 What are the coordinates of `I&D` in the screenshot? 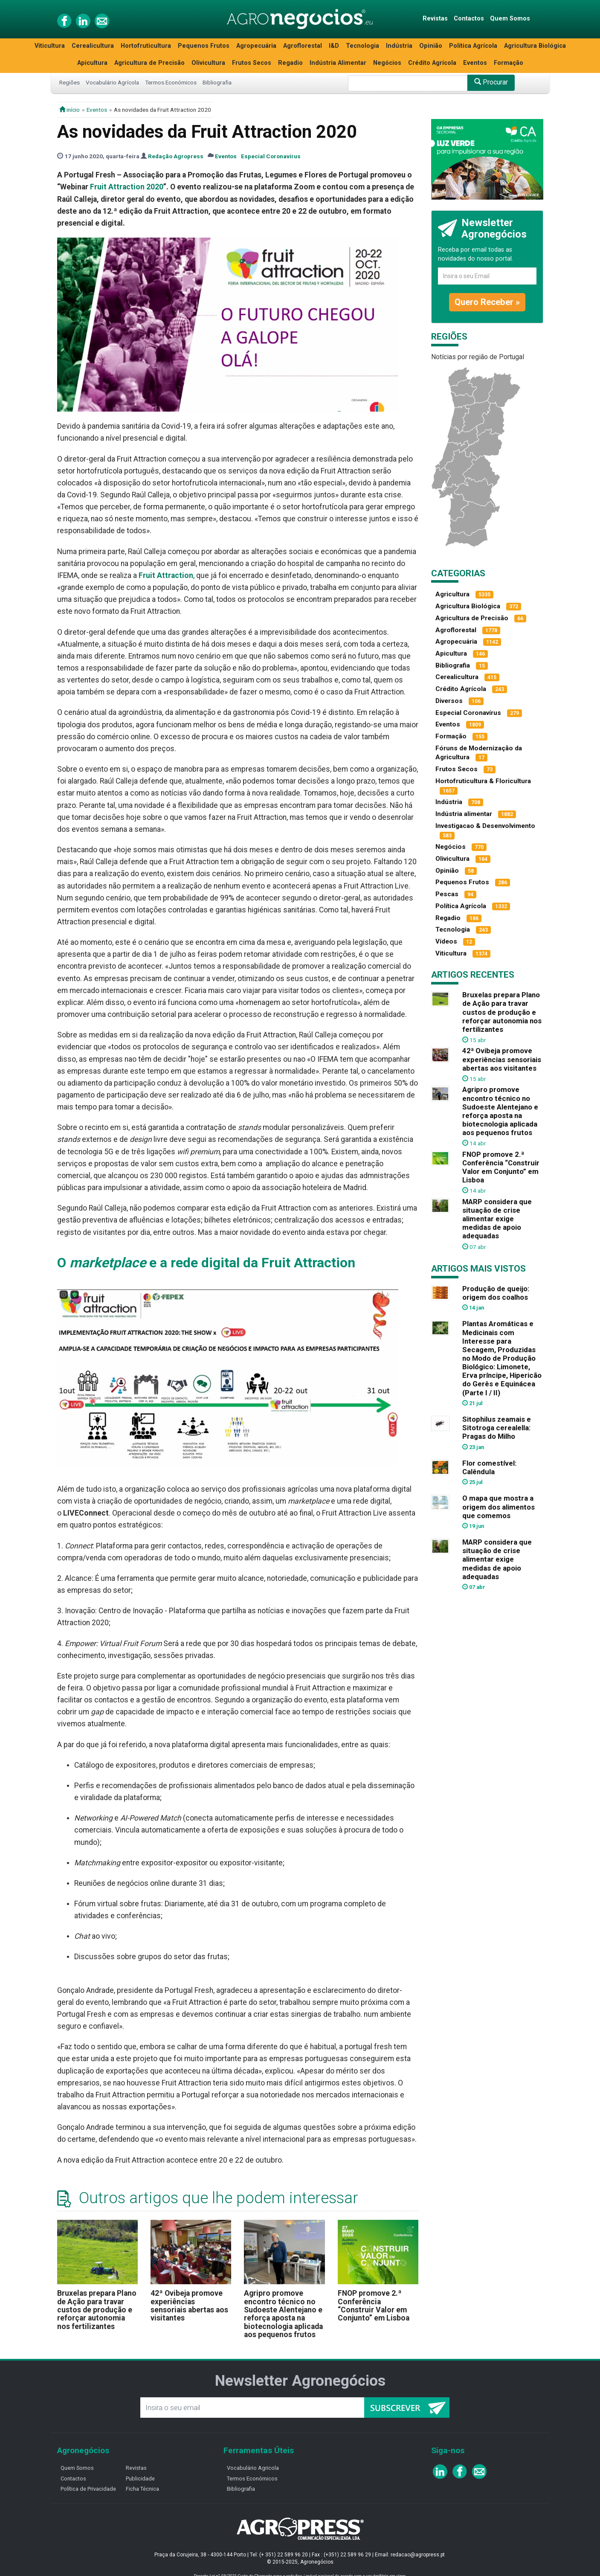 It's located at (334, 45).